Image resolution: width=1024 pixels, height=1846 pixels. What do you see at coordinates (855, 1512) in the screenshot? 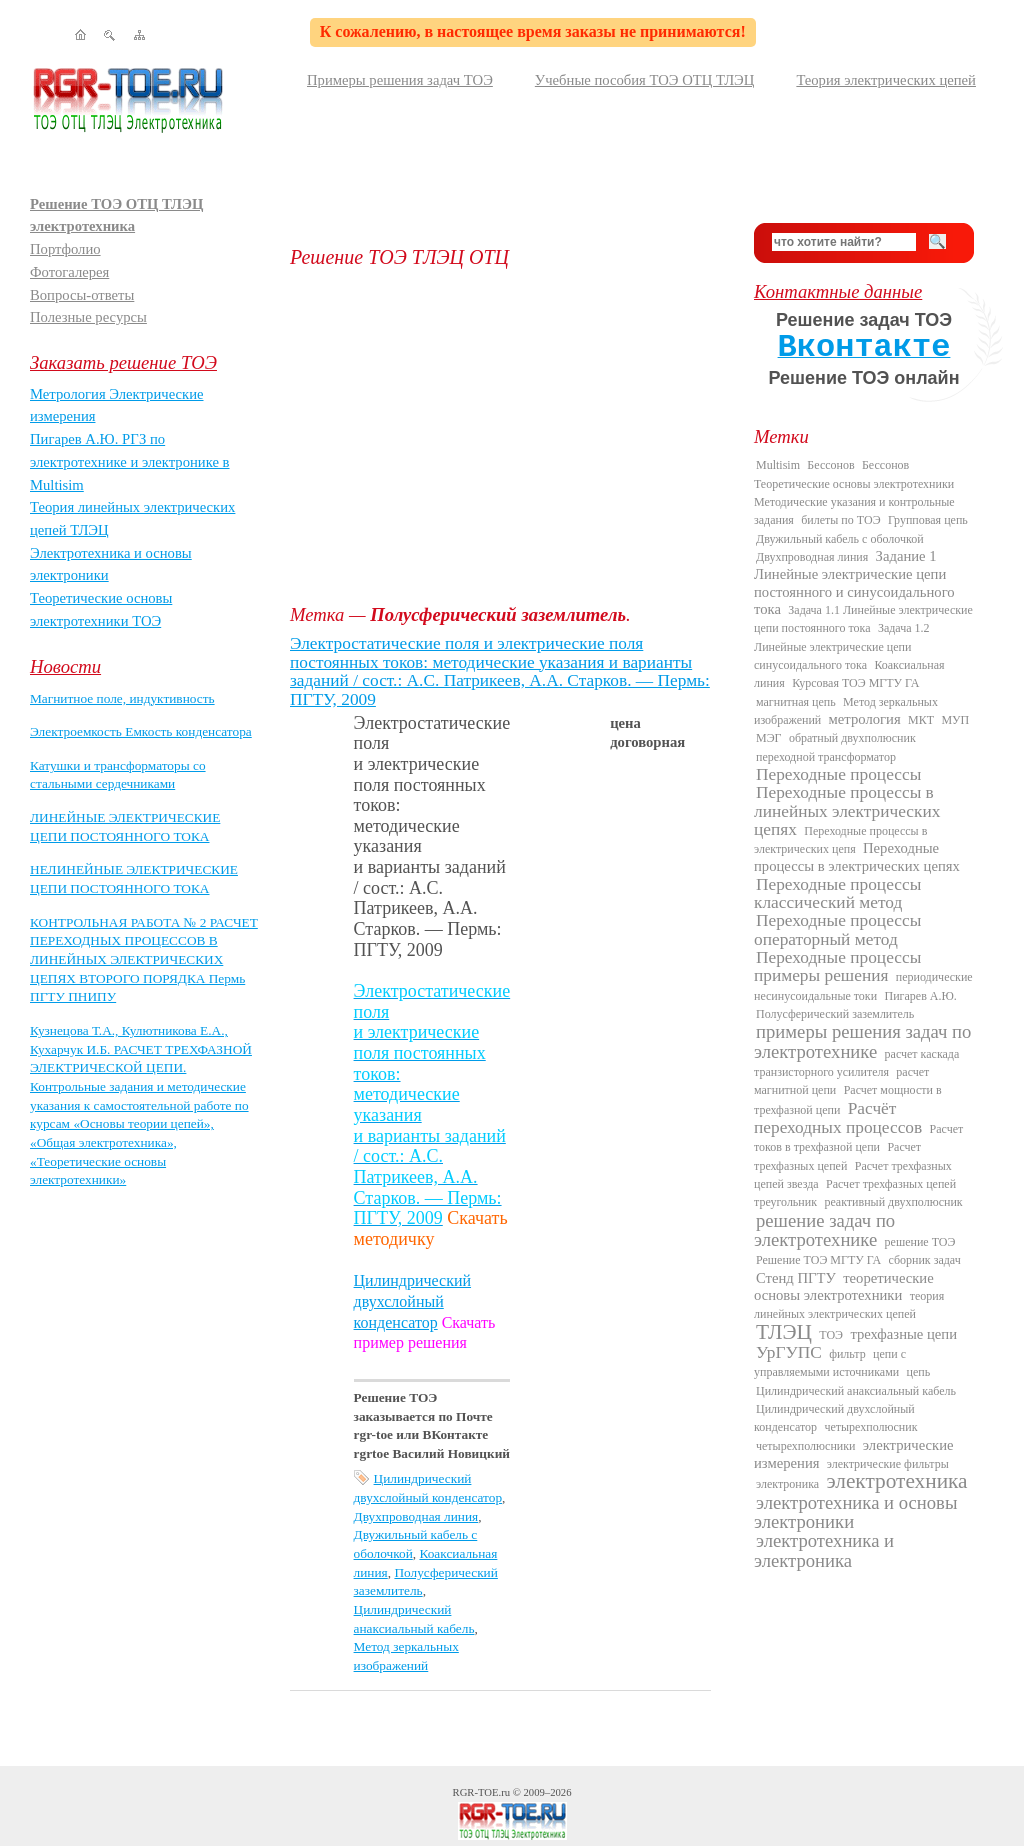
I see `электротехника и основы электроники` at bounding box center [855, 1512].